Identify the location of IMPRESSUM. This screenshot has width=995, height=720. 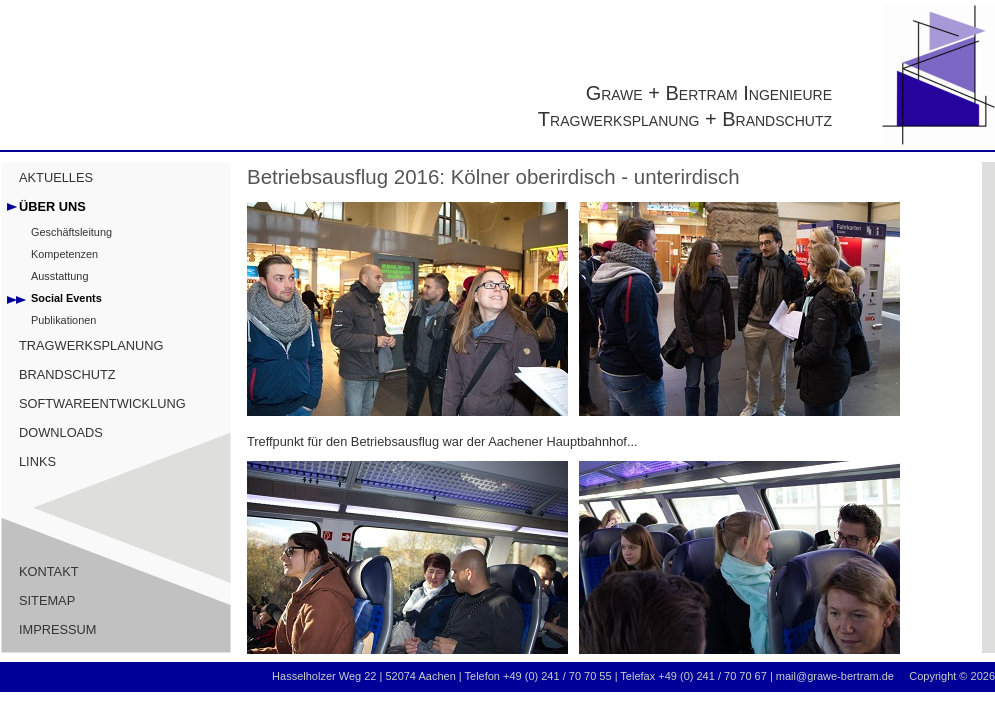
(58, 629).